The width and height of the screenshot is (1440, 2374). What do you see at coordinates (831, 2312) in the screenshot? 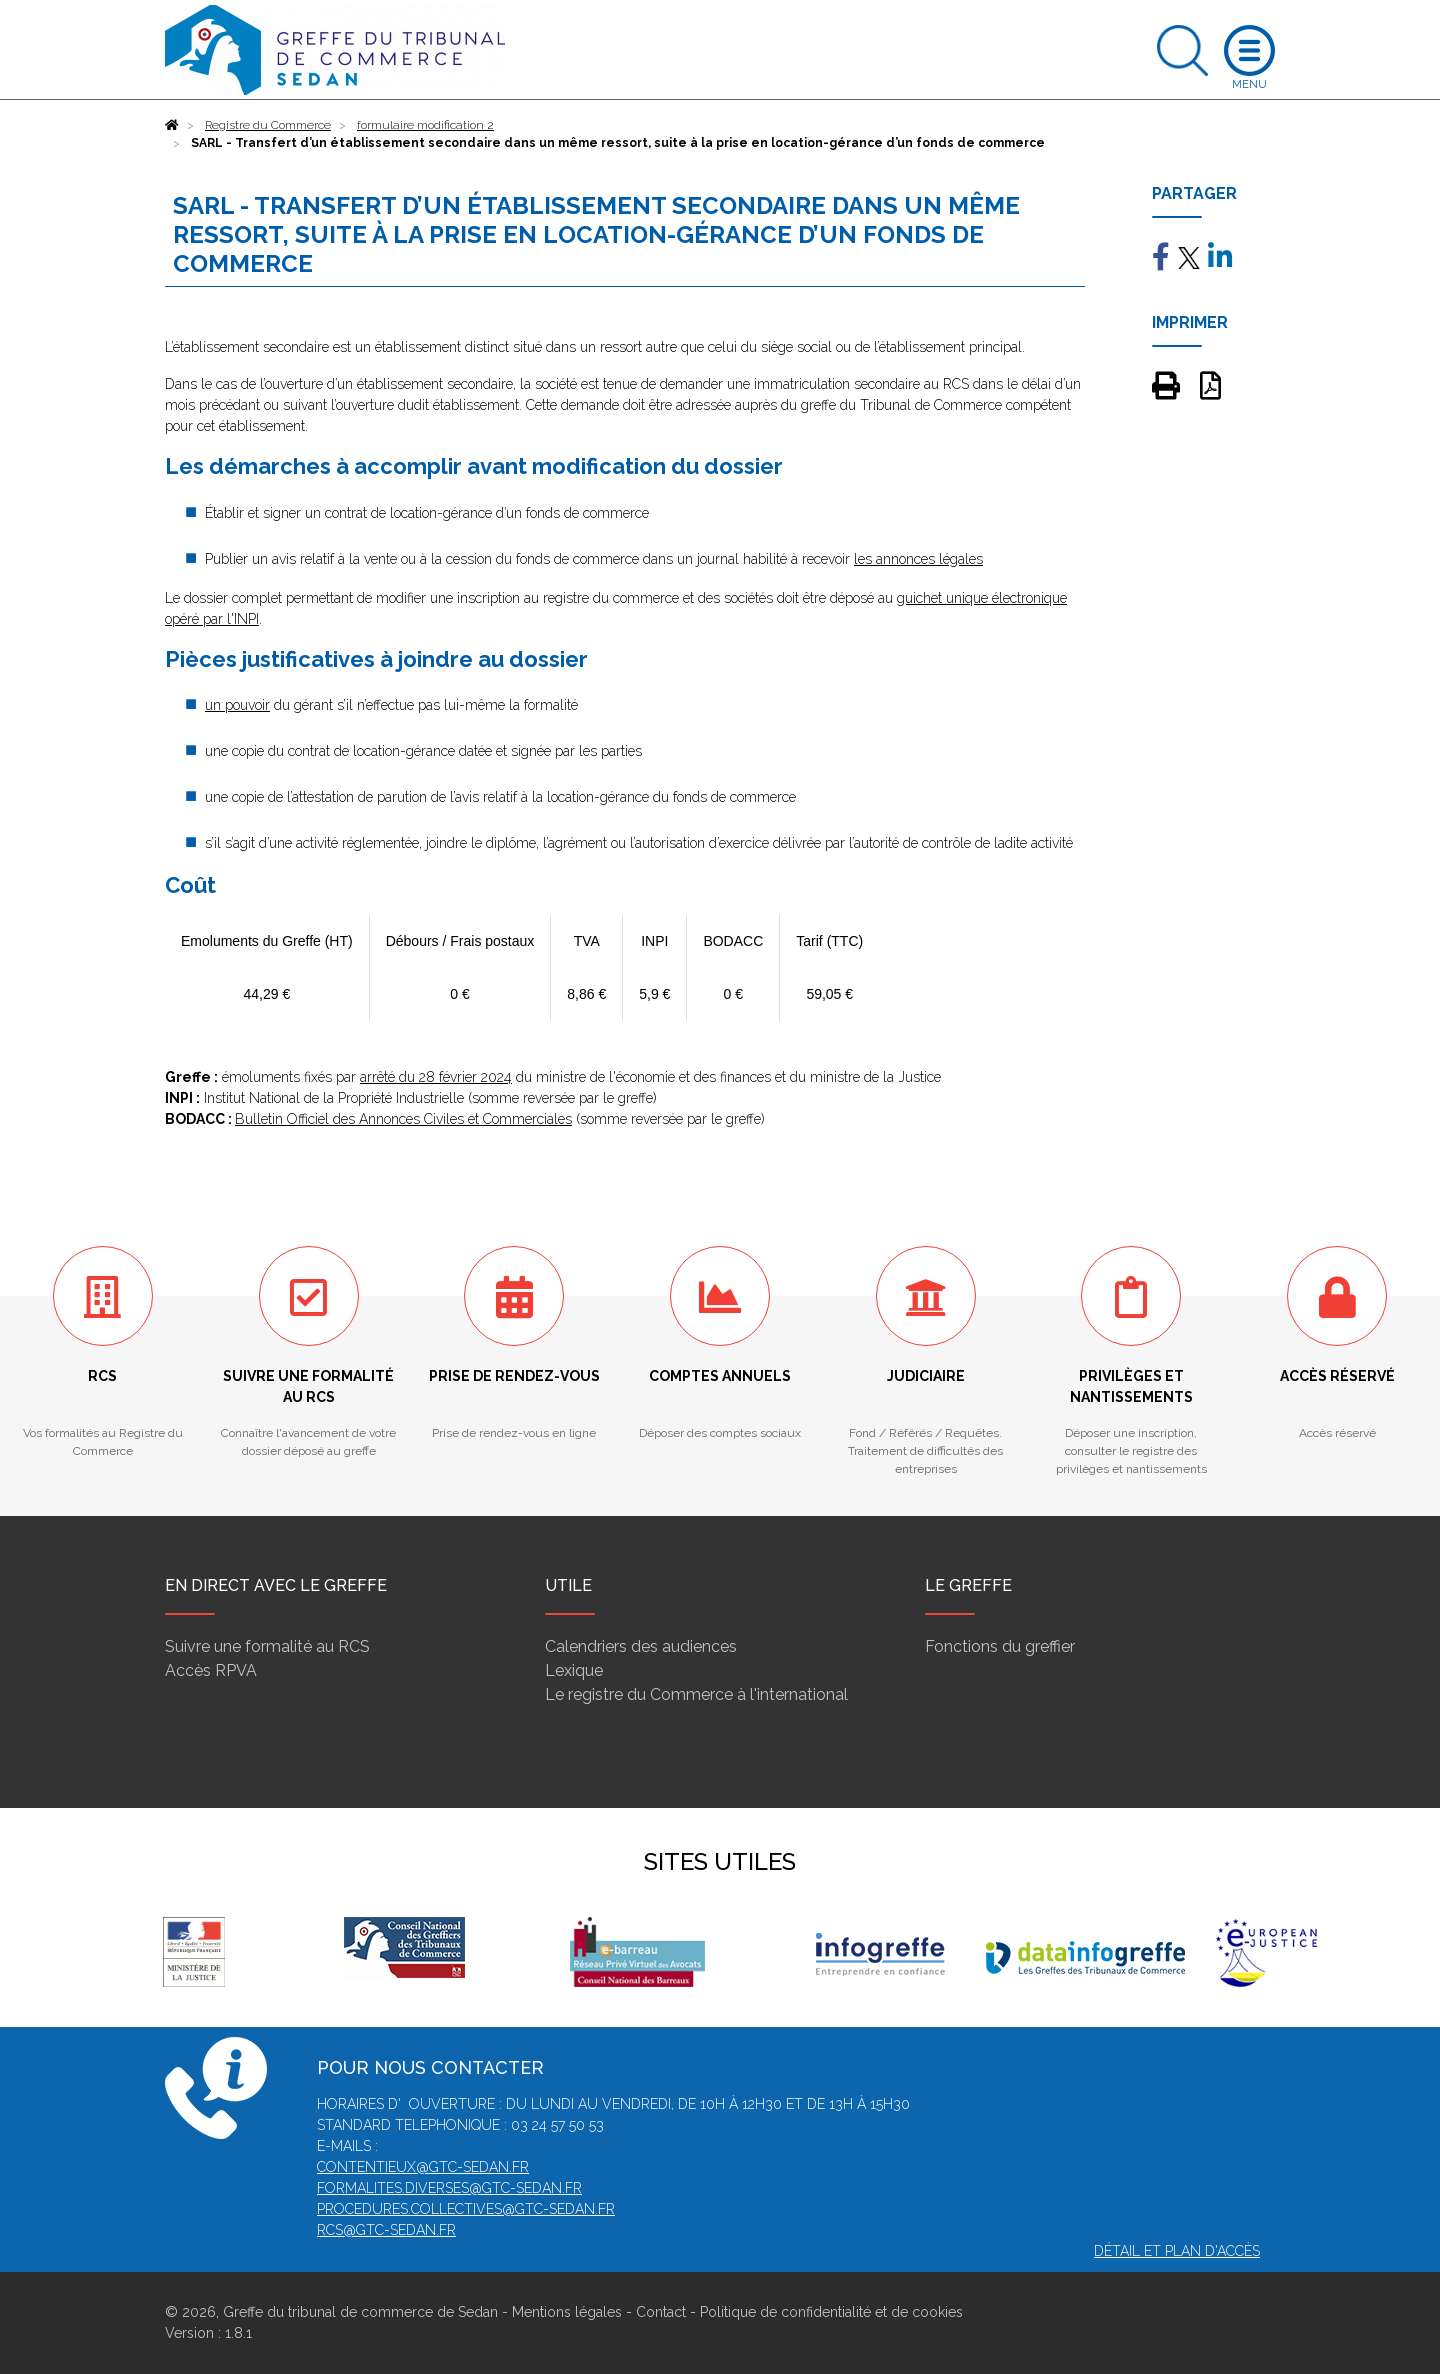
I see `Politique de confidentialité et de cookies` at bounding box center [831, 2312].